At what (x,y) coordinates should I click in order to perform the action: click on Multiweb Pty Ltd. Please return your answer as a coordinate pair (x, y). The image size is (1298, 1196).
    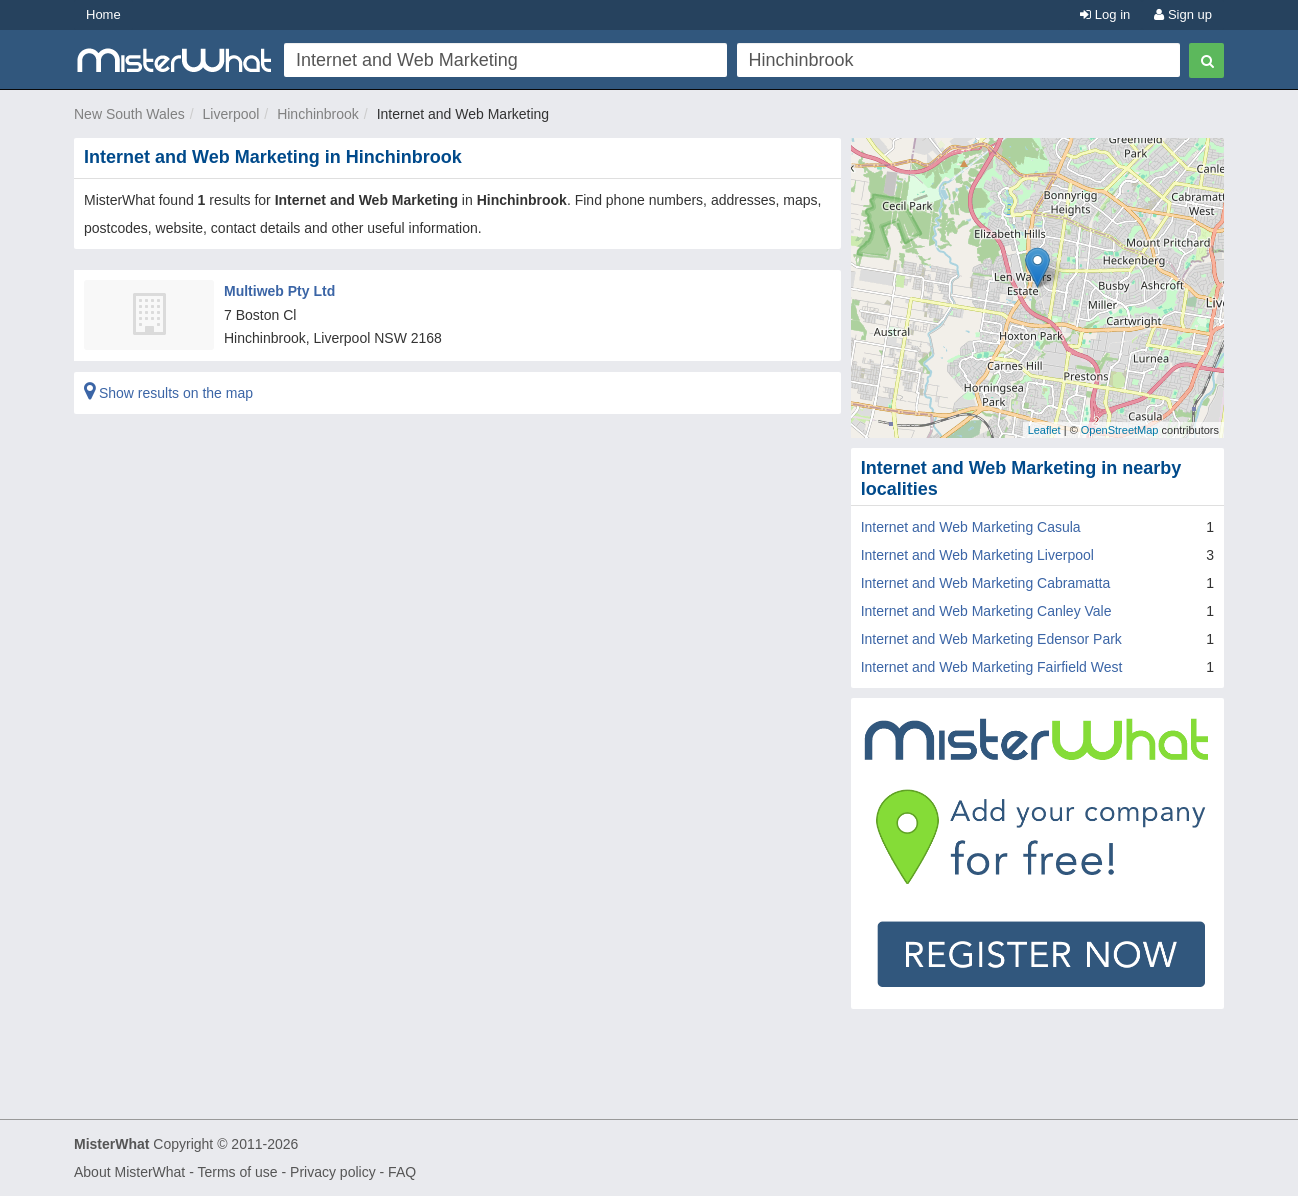
    Looking at the image, I should click on (279, 291).